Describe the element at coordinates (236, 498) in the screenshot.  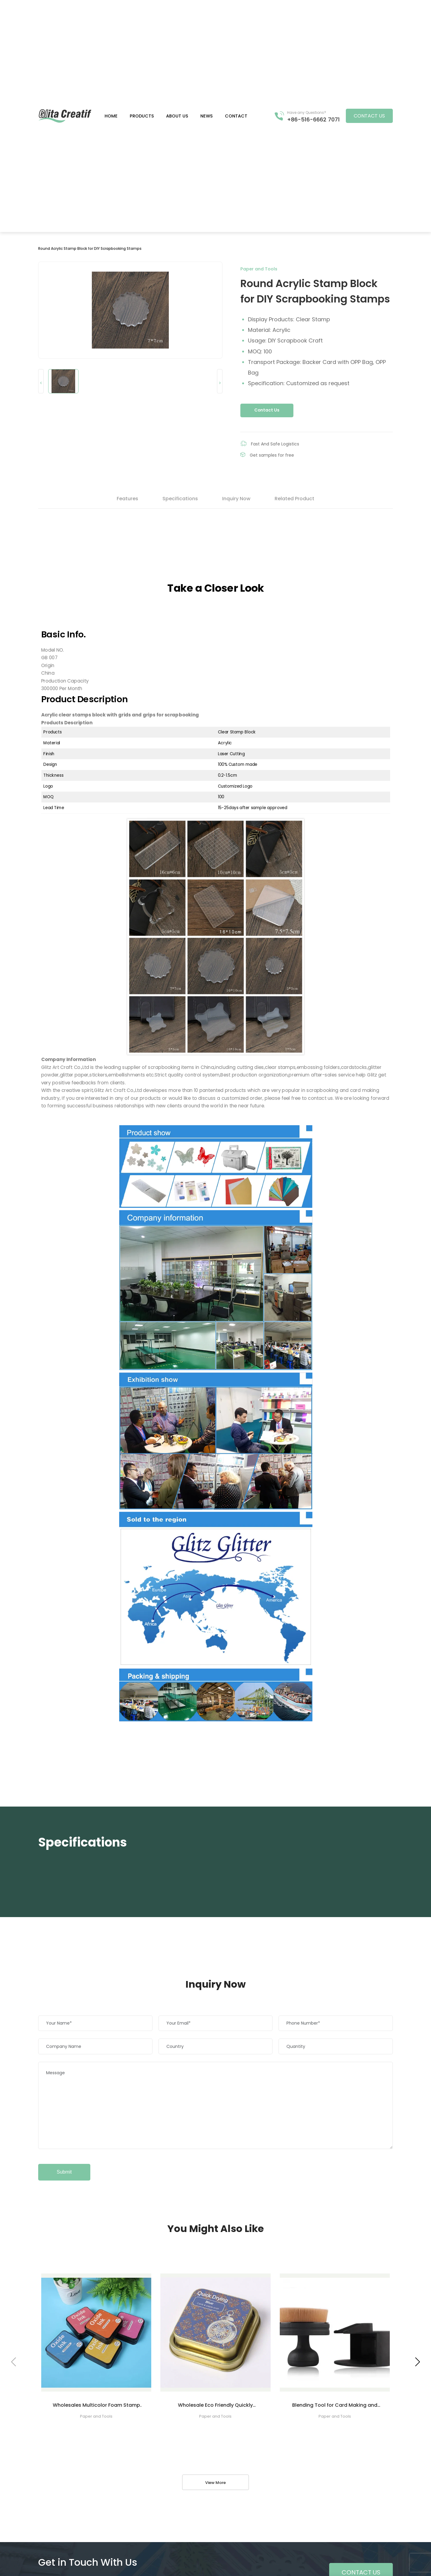
I see `Inquiry Now` at that location.